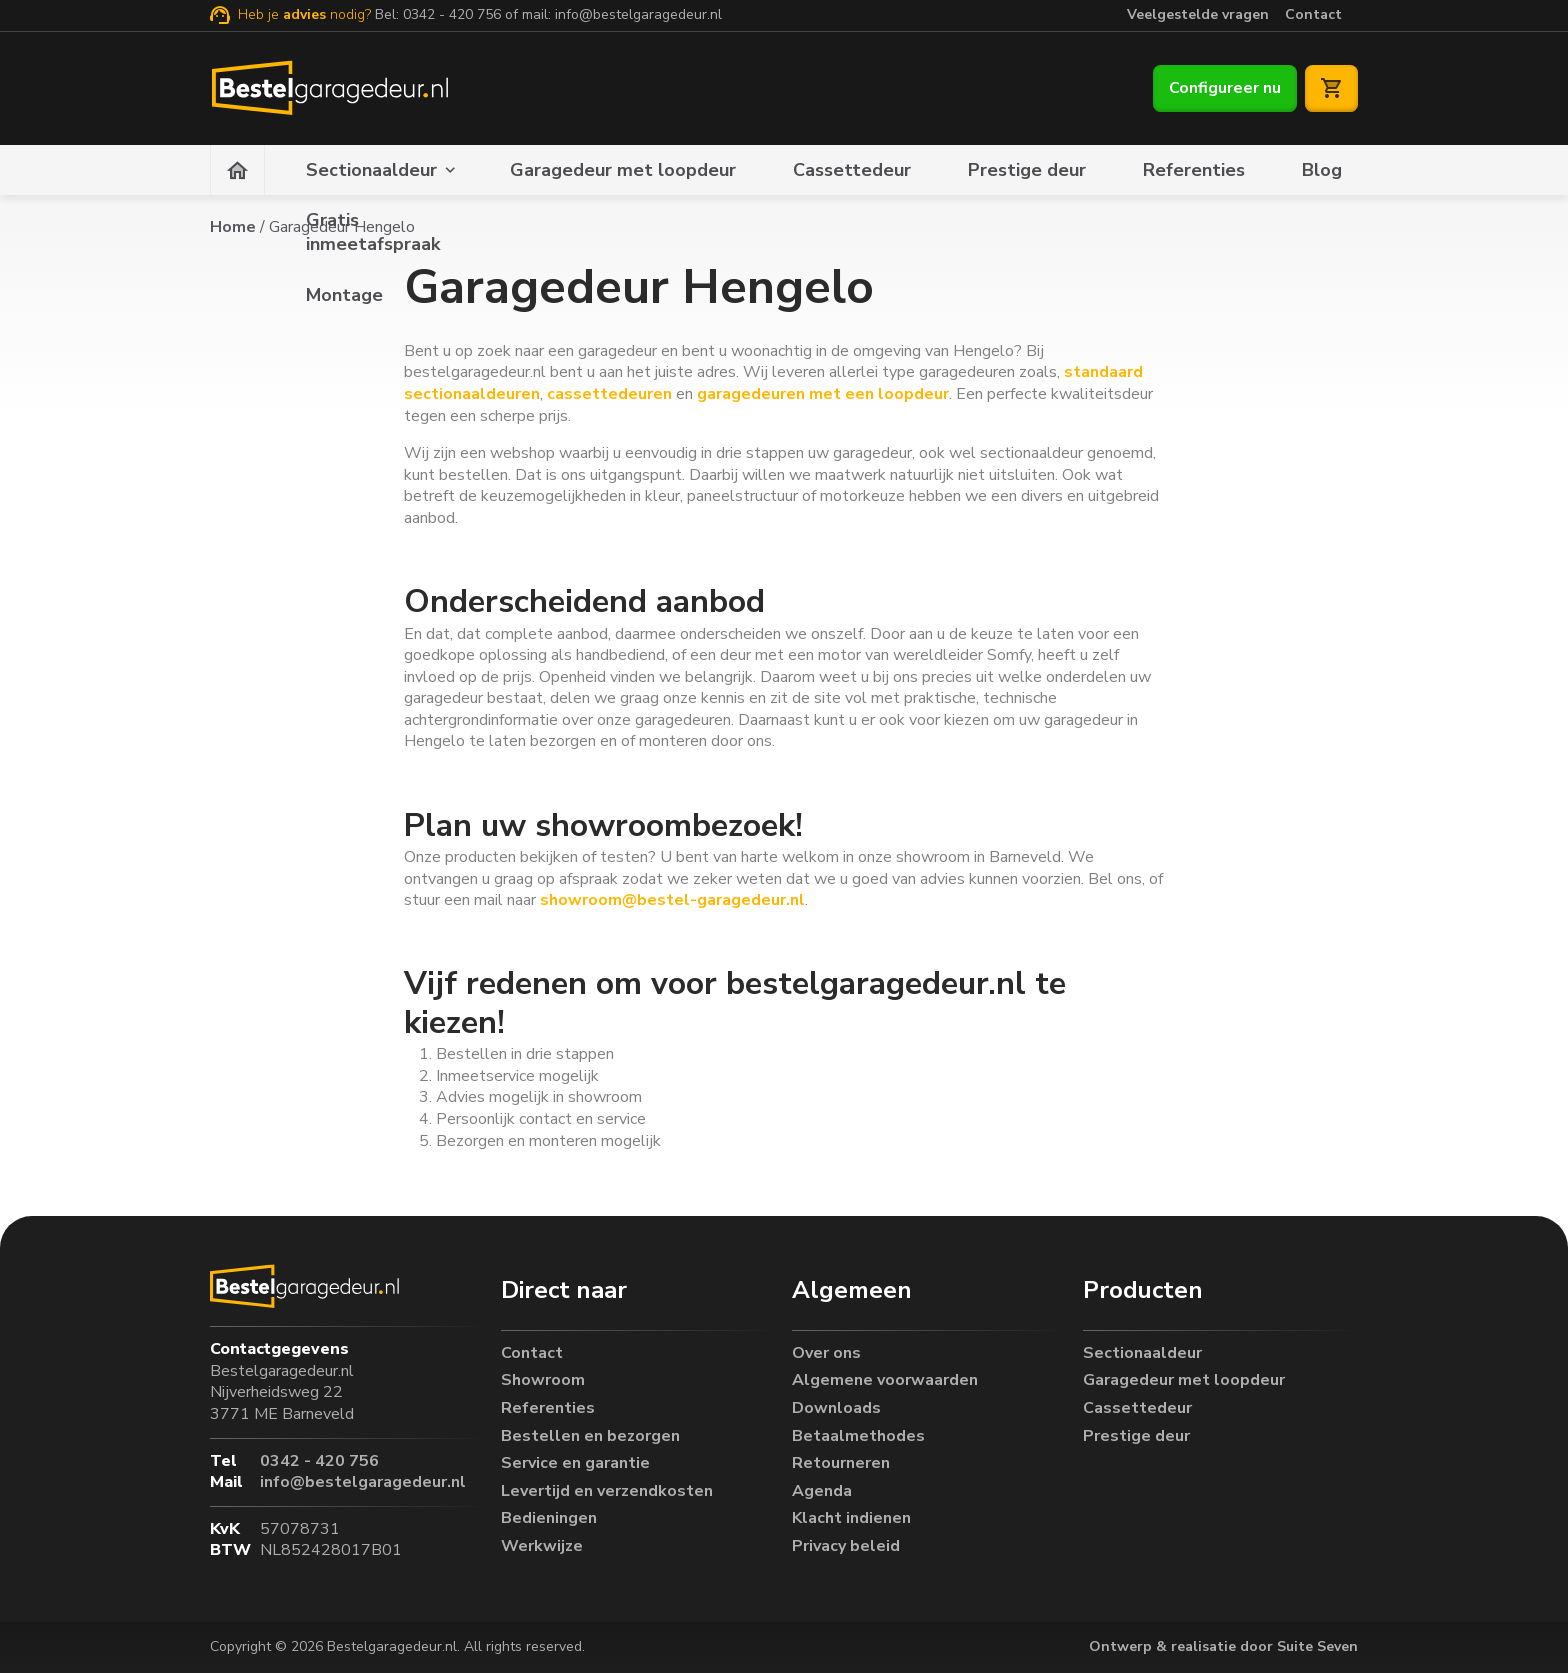 This screenshot has width=1568, height=1673. Describe the element at coordinates (638, 1287) in the screenshot. I see `[button]` at that location.